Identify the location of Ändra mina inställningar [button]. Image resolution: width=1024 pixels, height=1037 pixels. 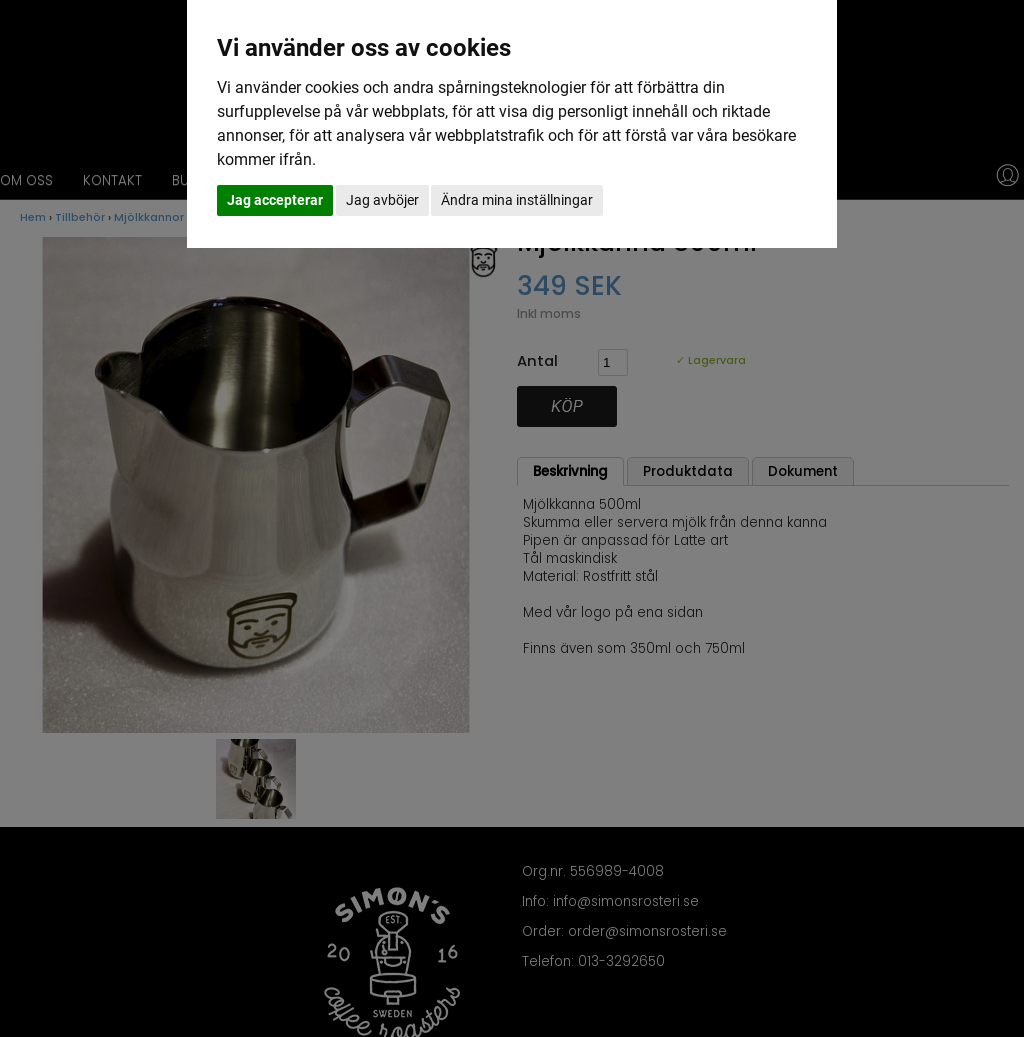
(517, 200).